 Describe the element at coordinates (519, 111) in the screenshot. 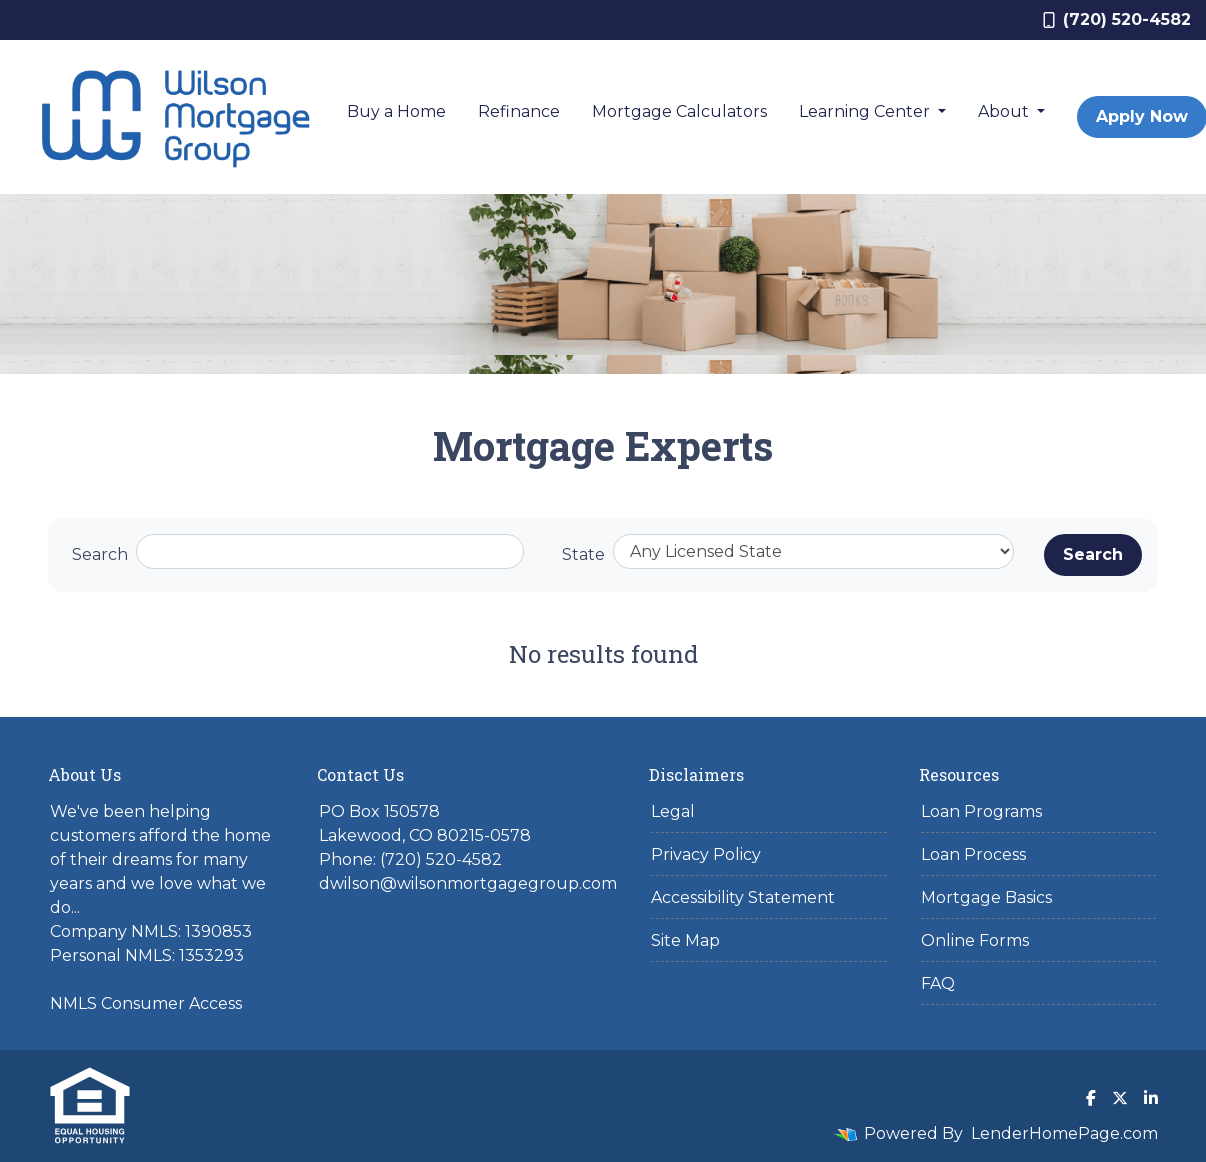

I see `Refinance` at that location.